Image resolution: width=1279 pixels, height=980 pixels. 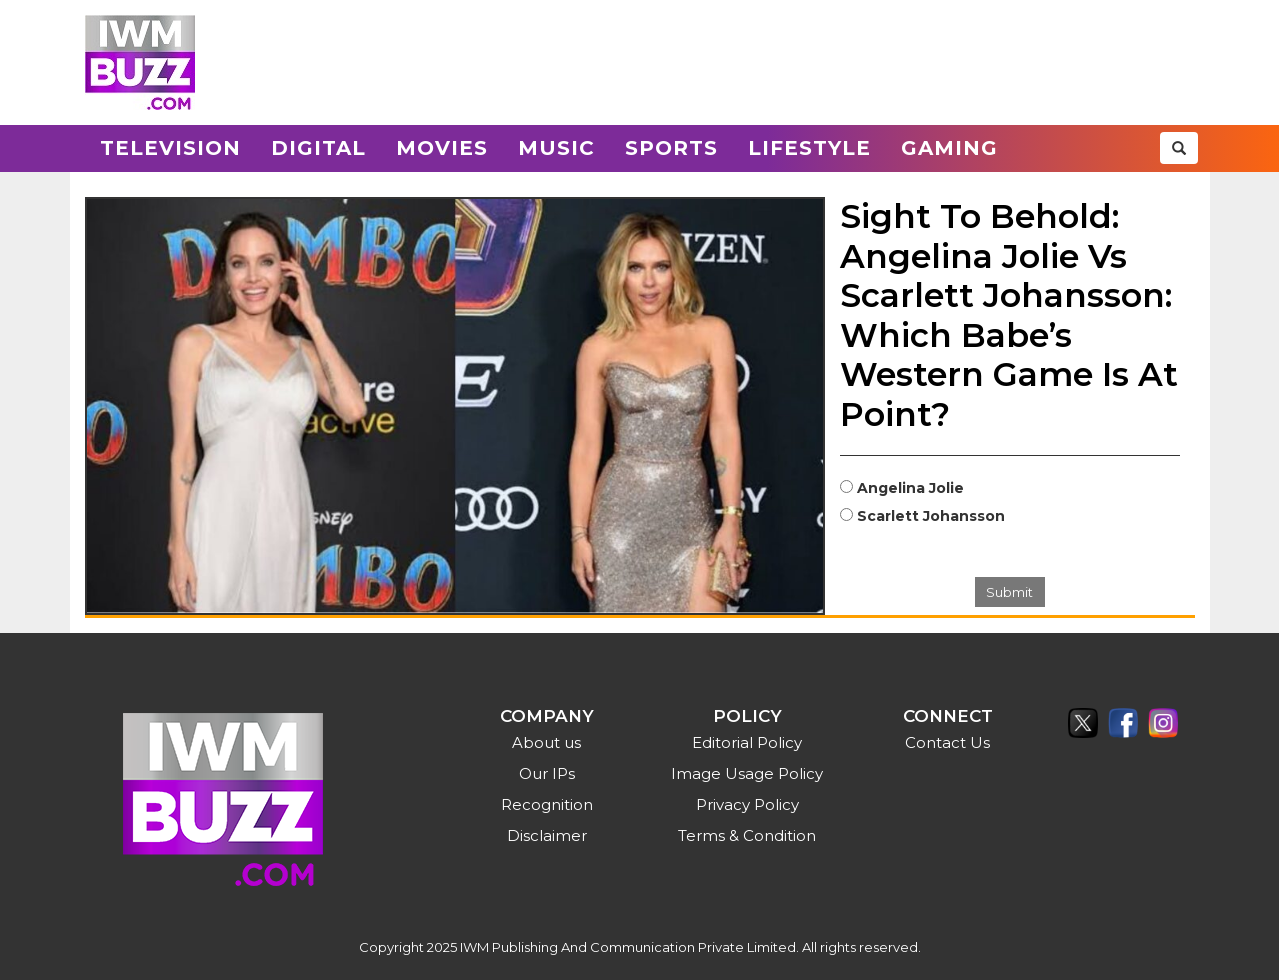 What do you see at coordinates (947, 742) in the screenshot?
I see `Contact Us` at bounding box center [947, 742].